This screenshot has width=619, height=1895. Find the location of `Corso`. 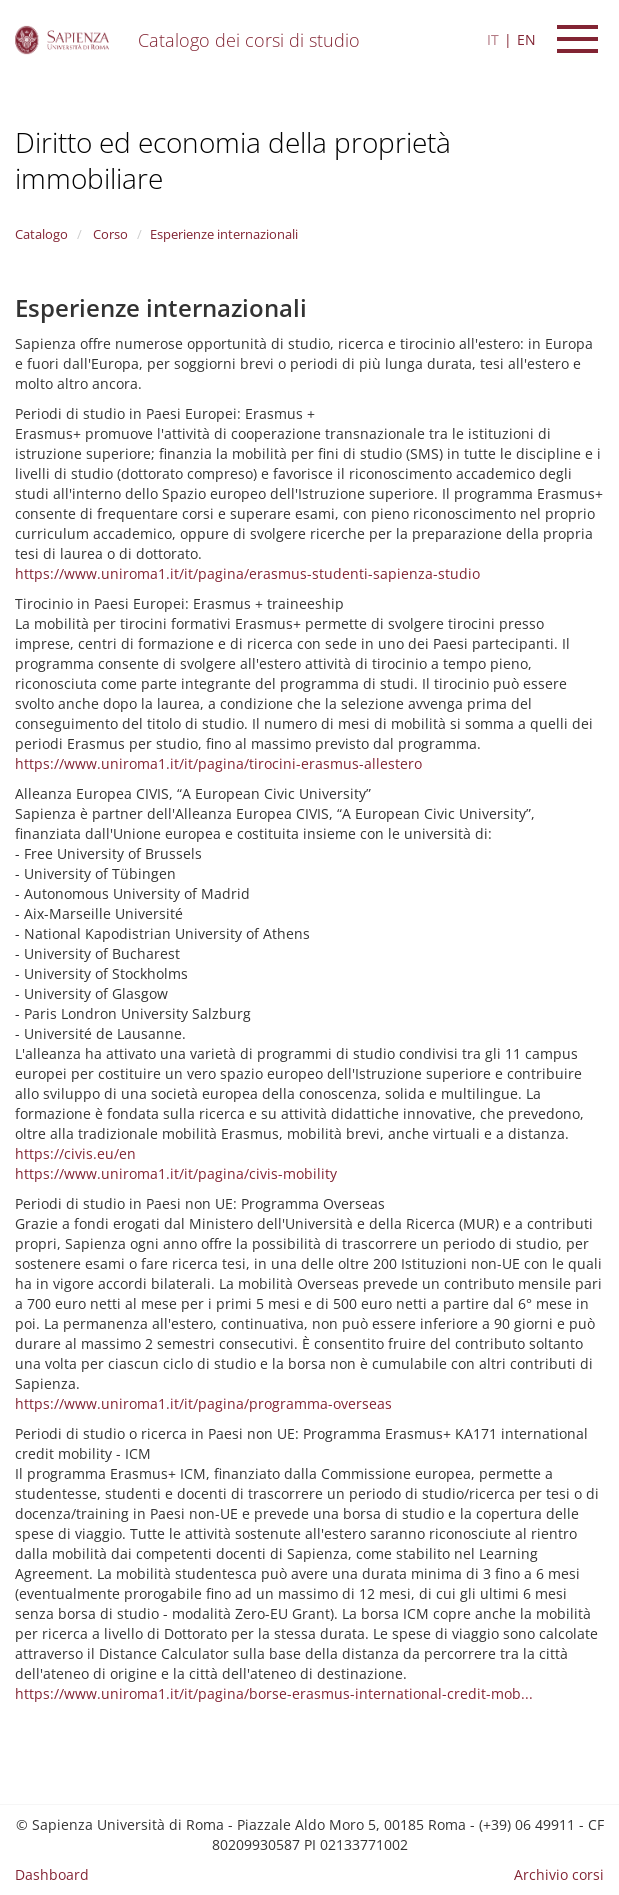

Corso is located at coordinates (109, 234).